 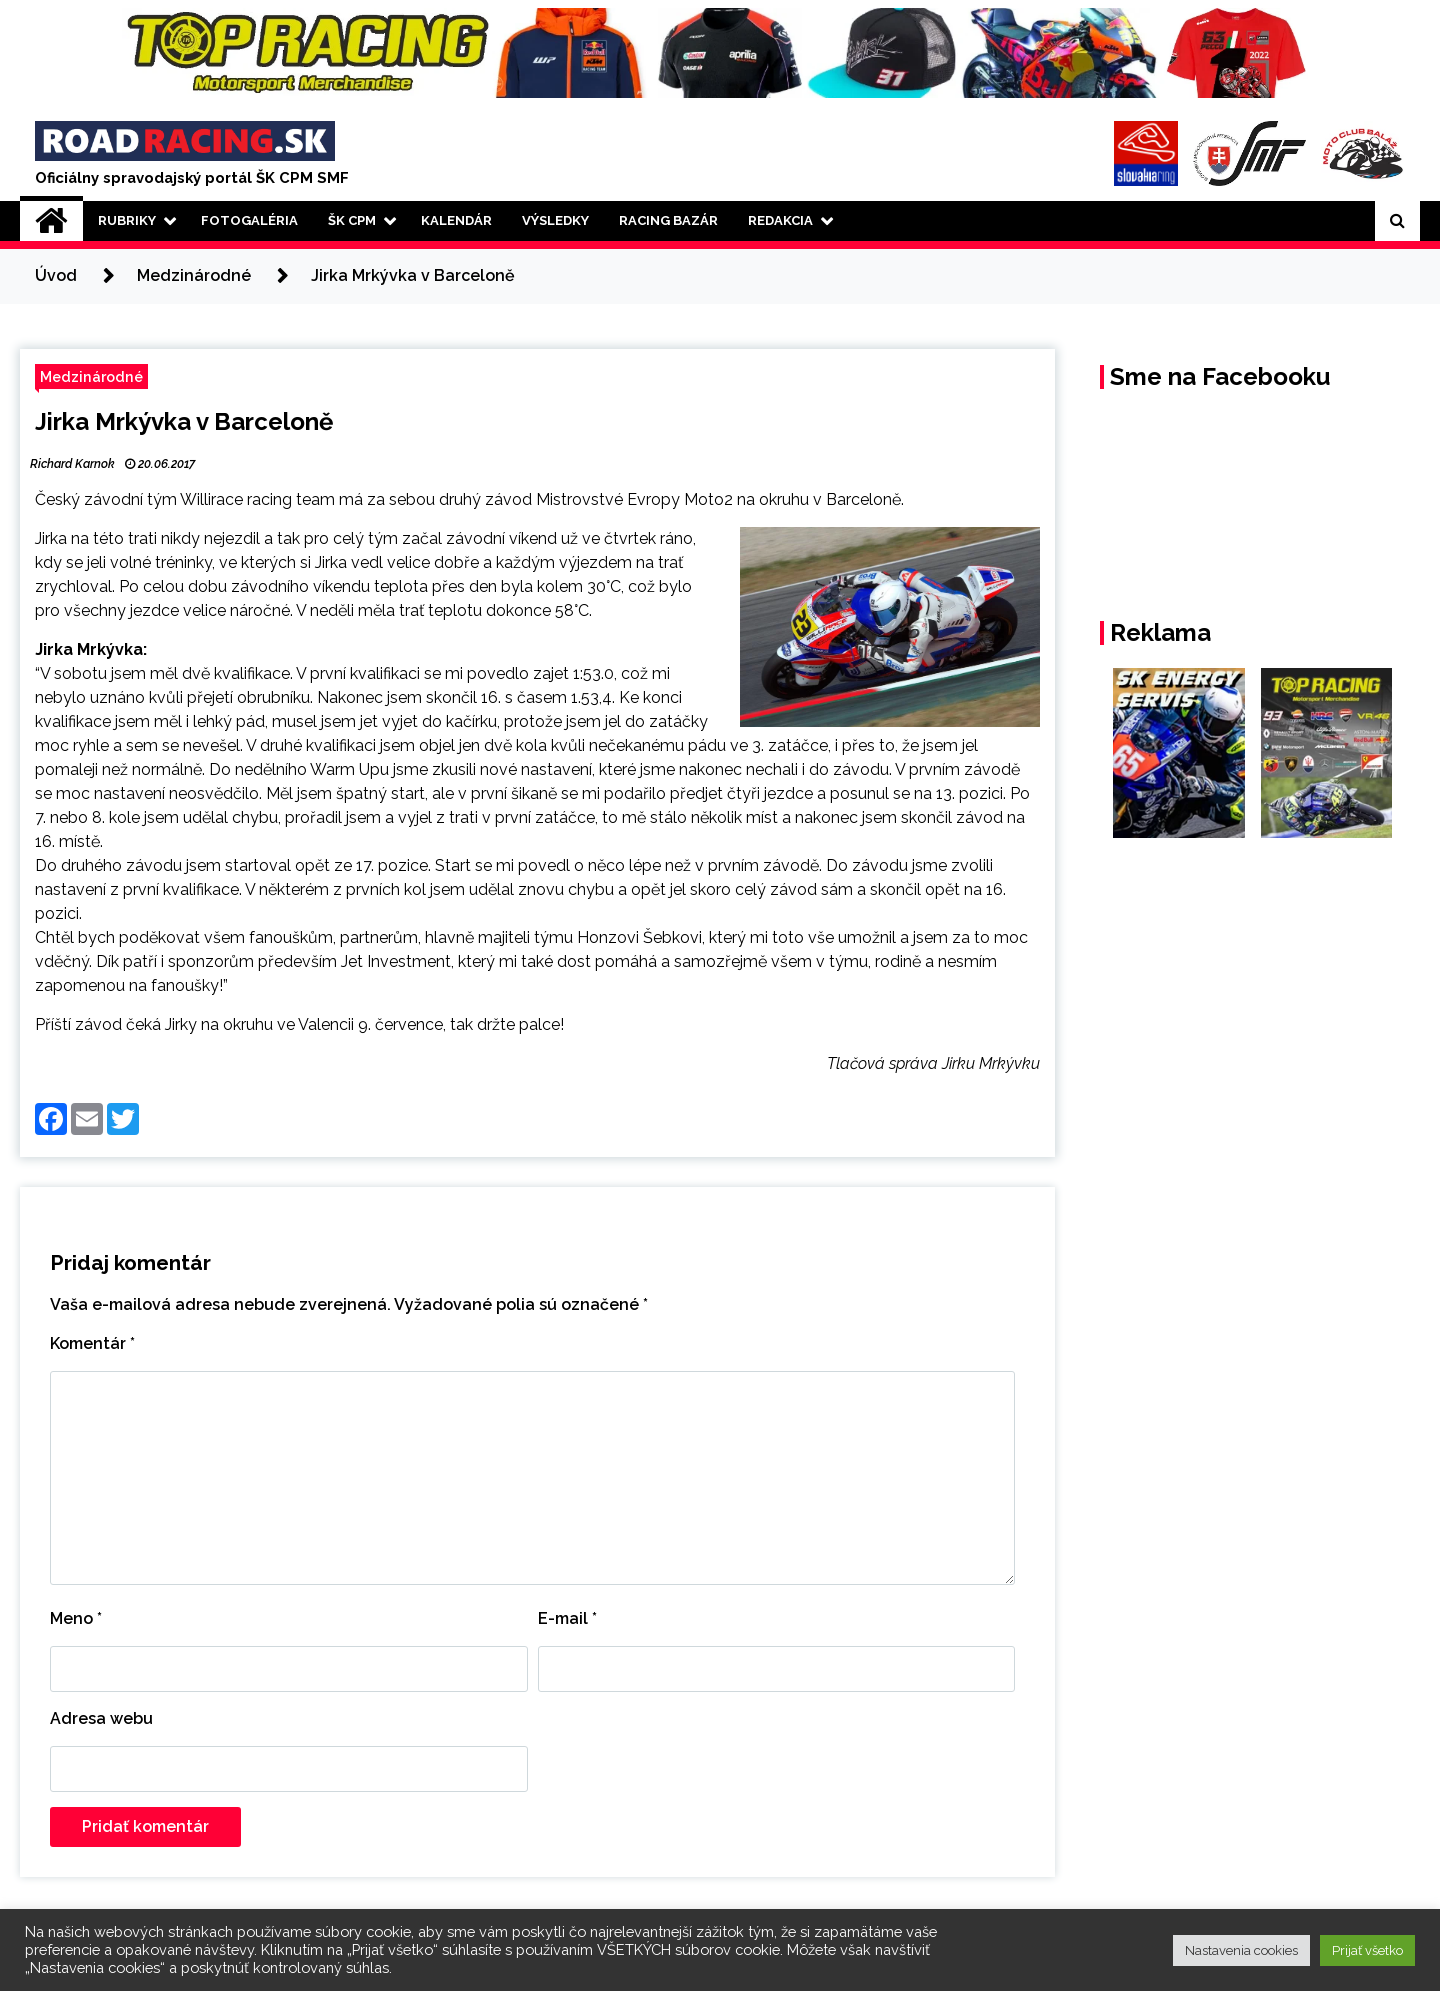 I want to click on Fotogaléria, so click(x=249, y=220).